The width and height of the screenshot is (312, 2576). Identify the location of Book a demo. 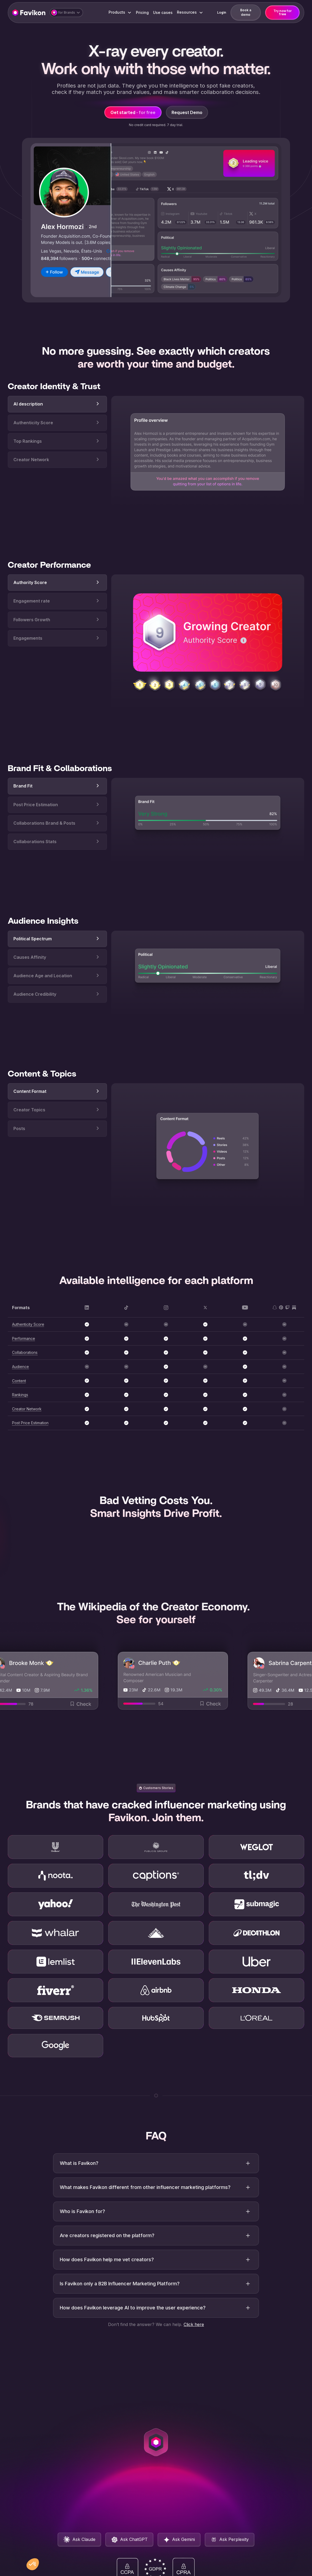
(245, 12).